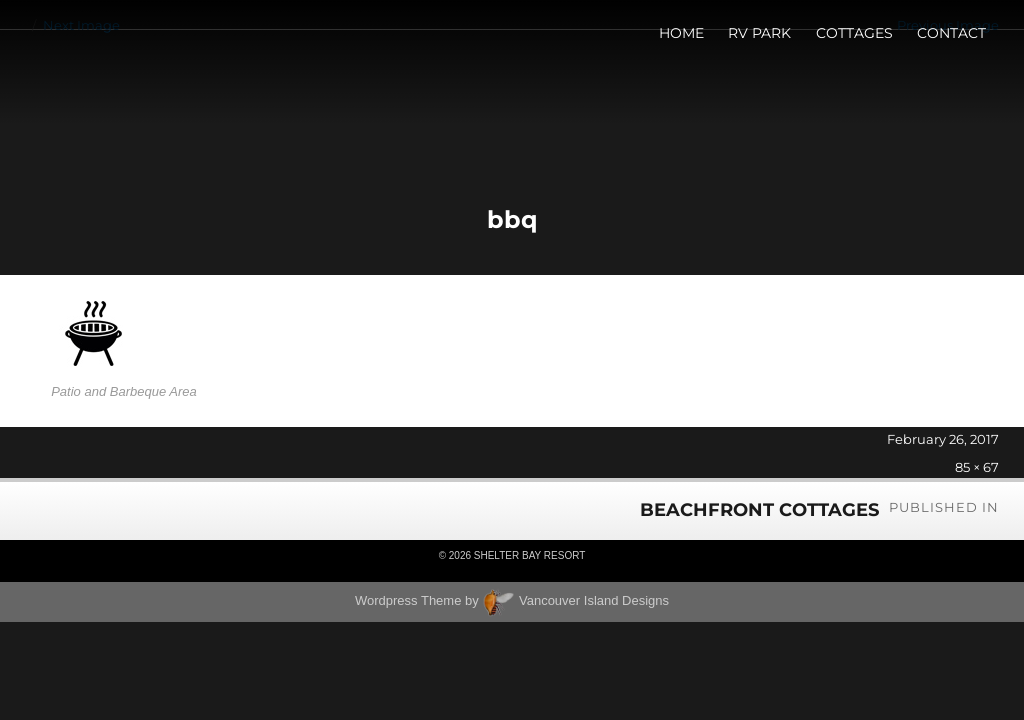 The height and width of the screenshot is (720, 1024). What do you see at coordinates (512, 600) in the screenshot?
I see `Wordpress Theme by Vancouver Island Designs` at bounding box center [512, 600].